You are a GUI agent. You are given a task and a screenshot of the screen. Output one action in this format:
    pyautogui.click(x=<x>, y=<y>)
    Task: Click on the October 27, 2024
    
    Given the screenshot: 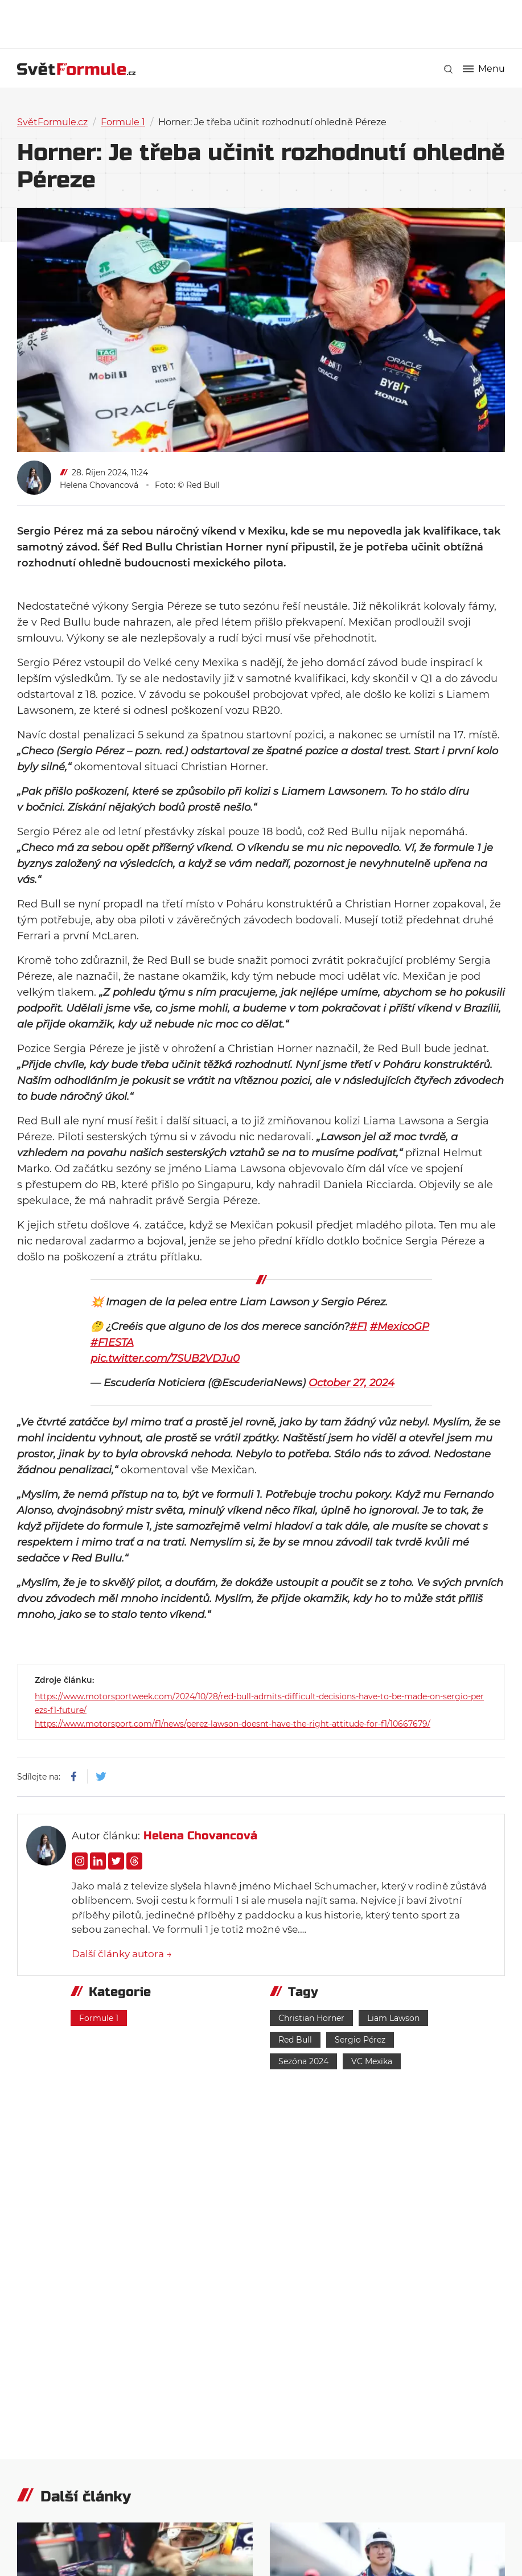 What is the action you would take?
    pyautogui.click(x=351, y=1383)
    